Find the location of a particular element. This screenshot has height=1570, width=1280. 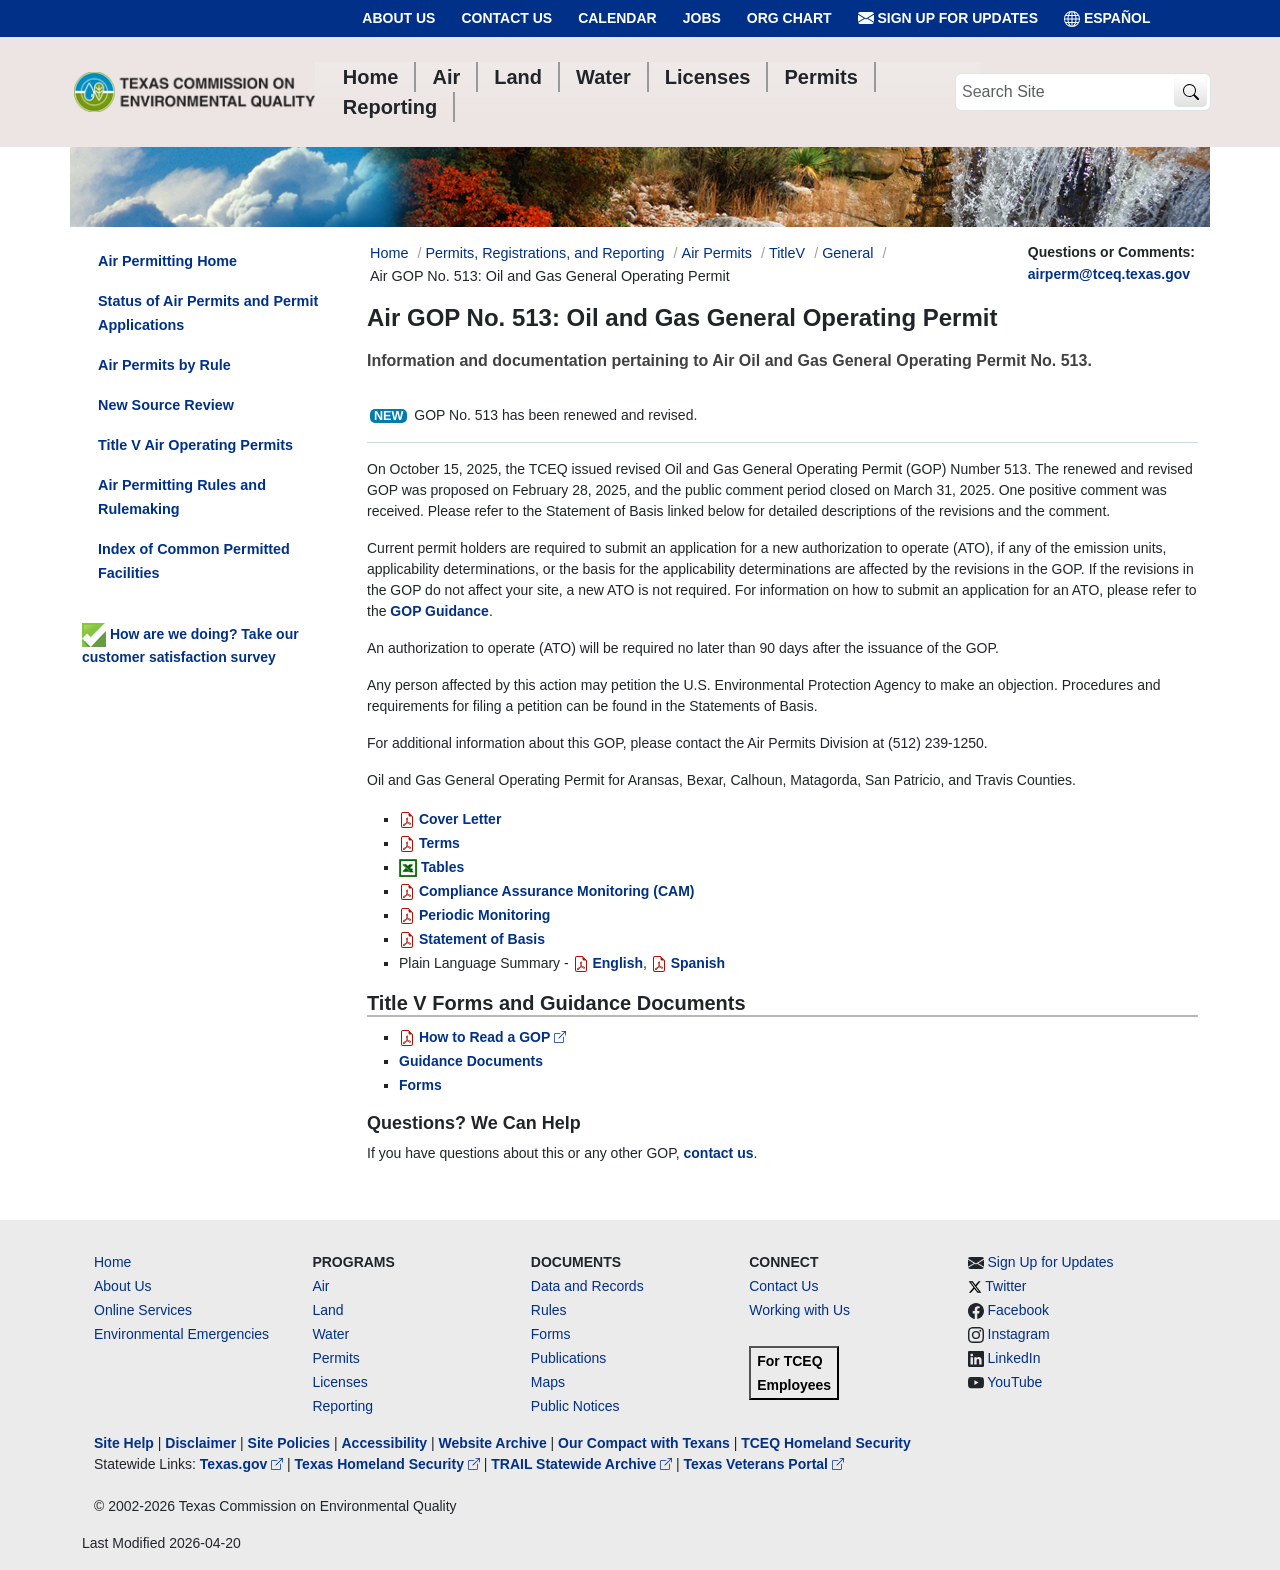

Compliance Assurance Monitoring (CAM) is located at coordinates (547, 891).